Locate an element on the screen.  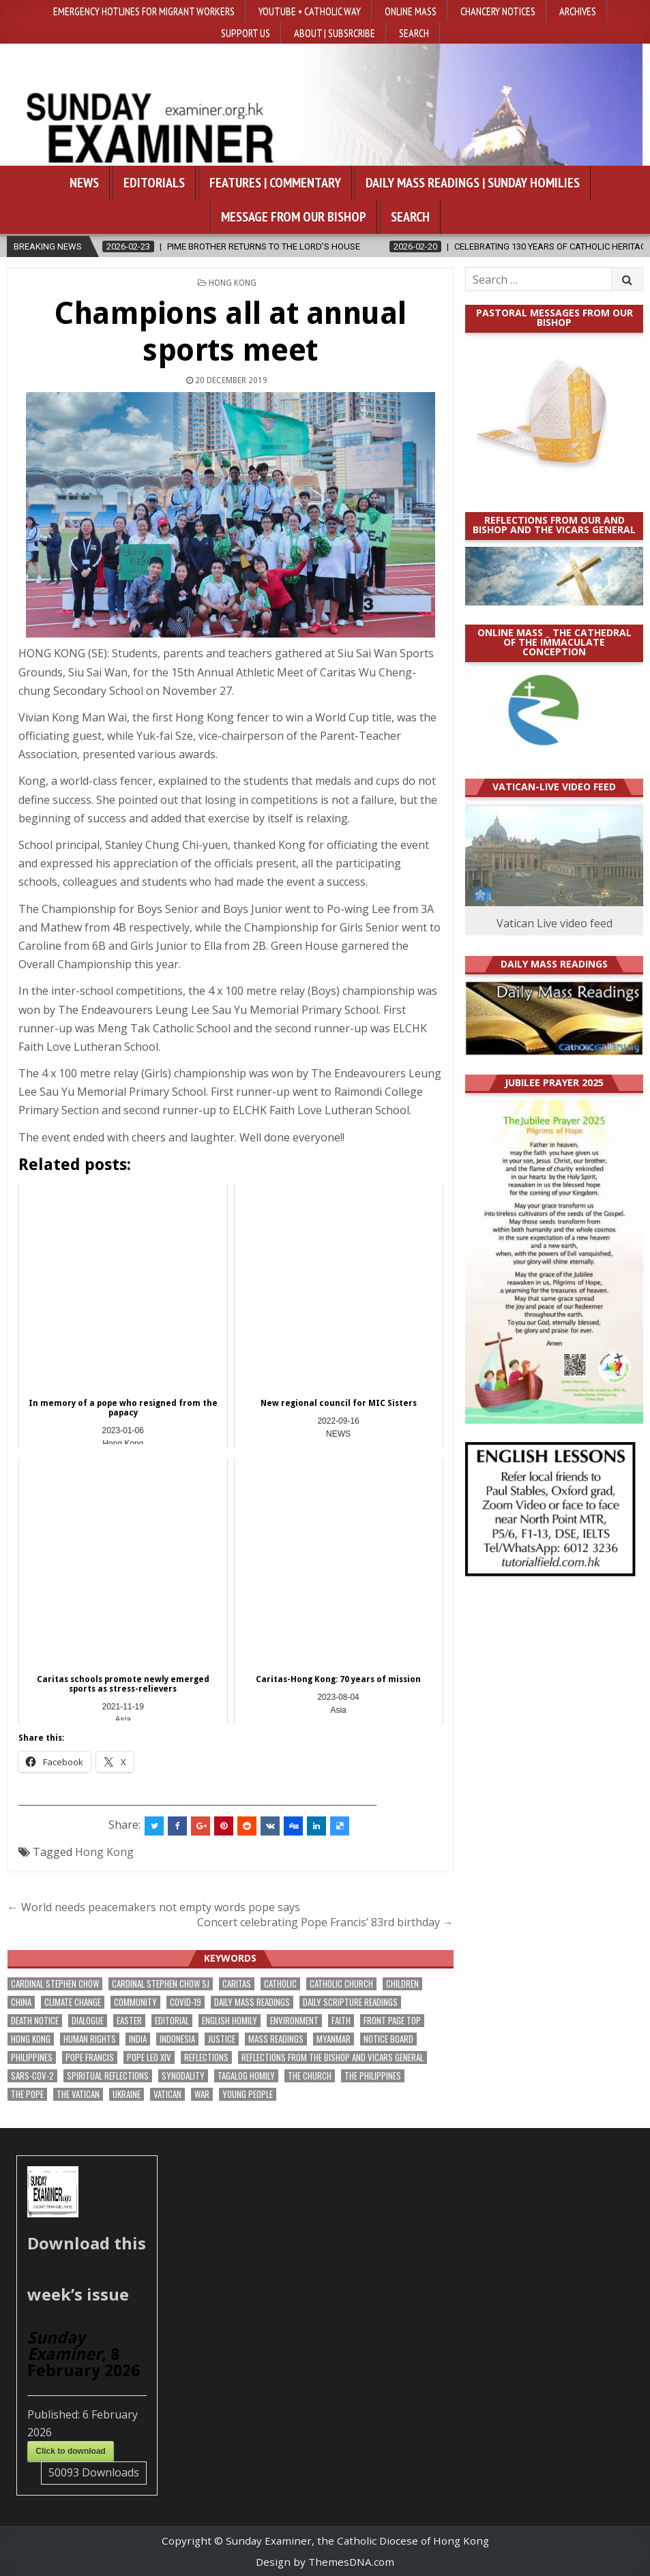
the pope [the pope (241 items)] is located at coordinates (27, 2094).